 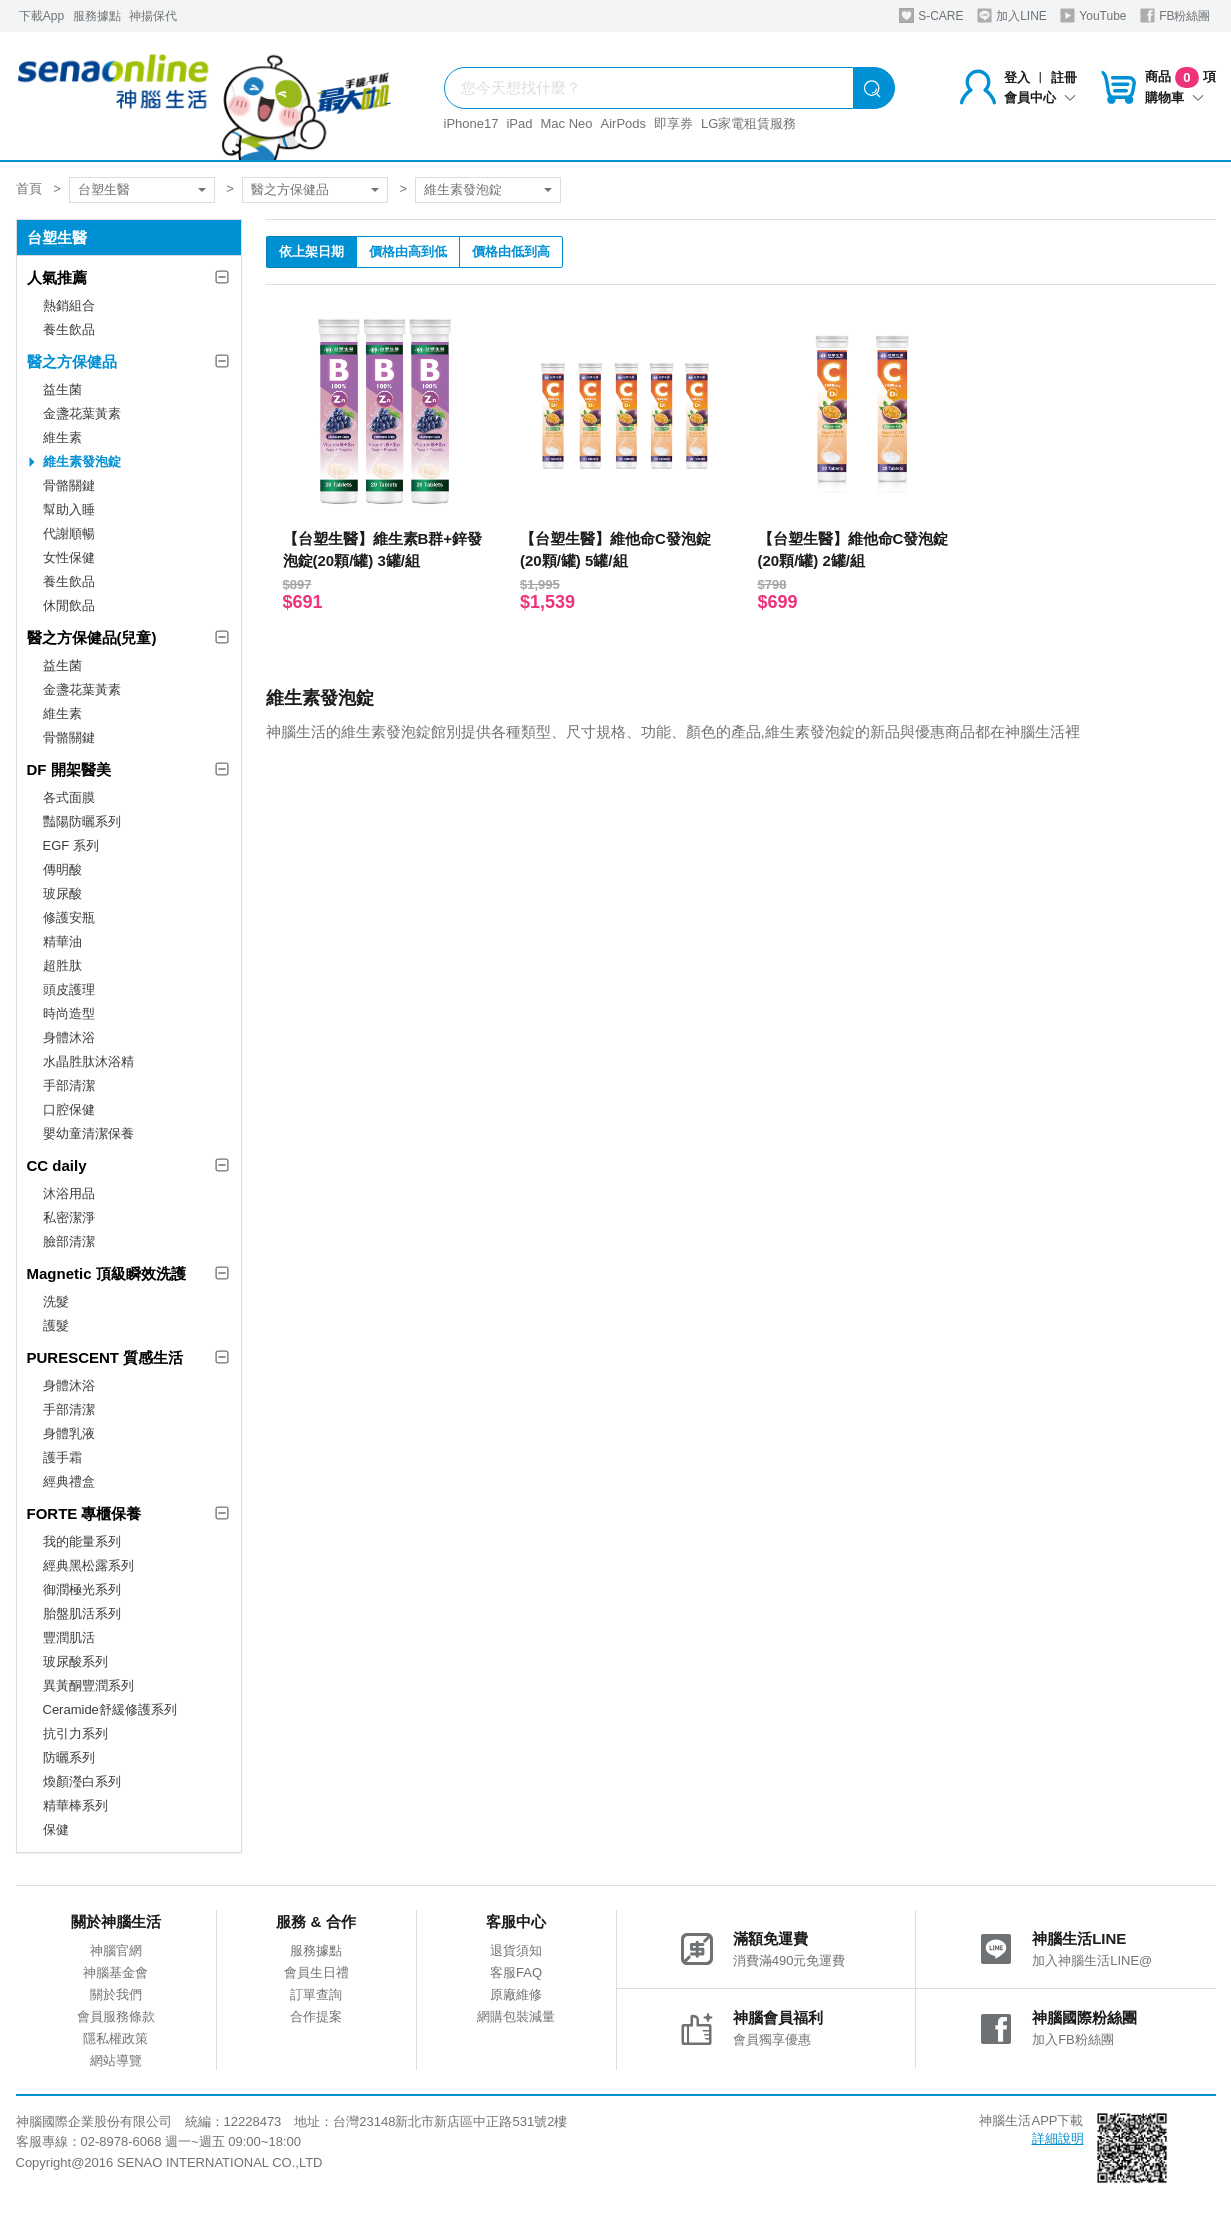 What do you see at coordinates (104, 189) in the screenshot?
I see `台塑生醫` at bounding box center [104, 189].